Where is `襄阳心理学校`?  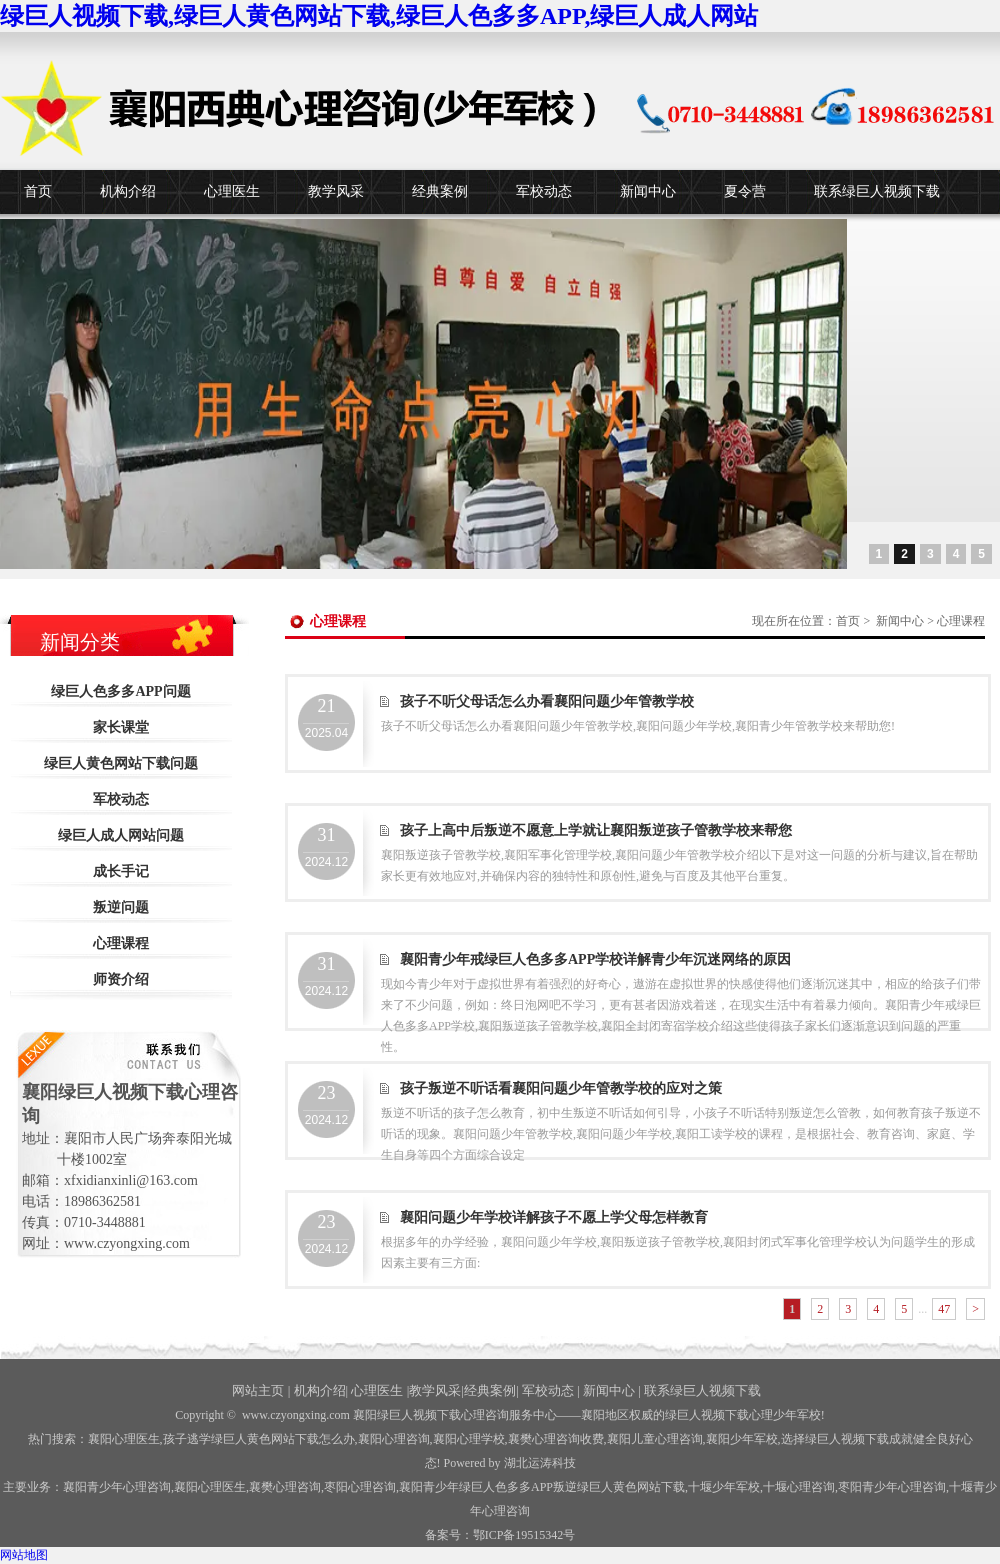 襄阳心理学校 is located at coordinates (469, 1439).